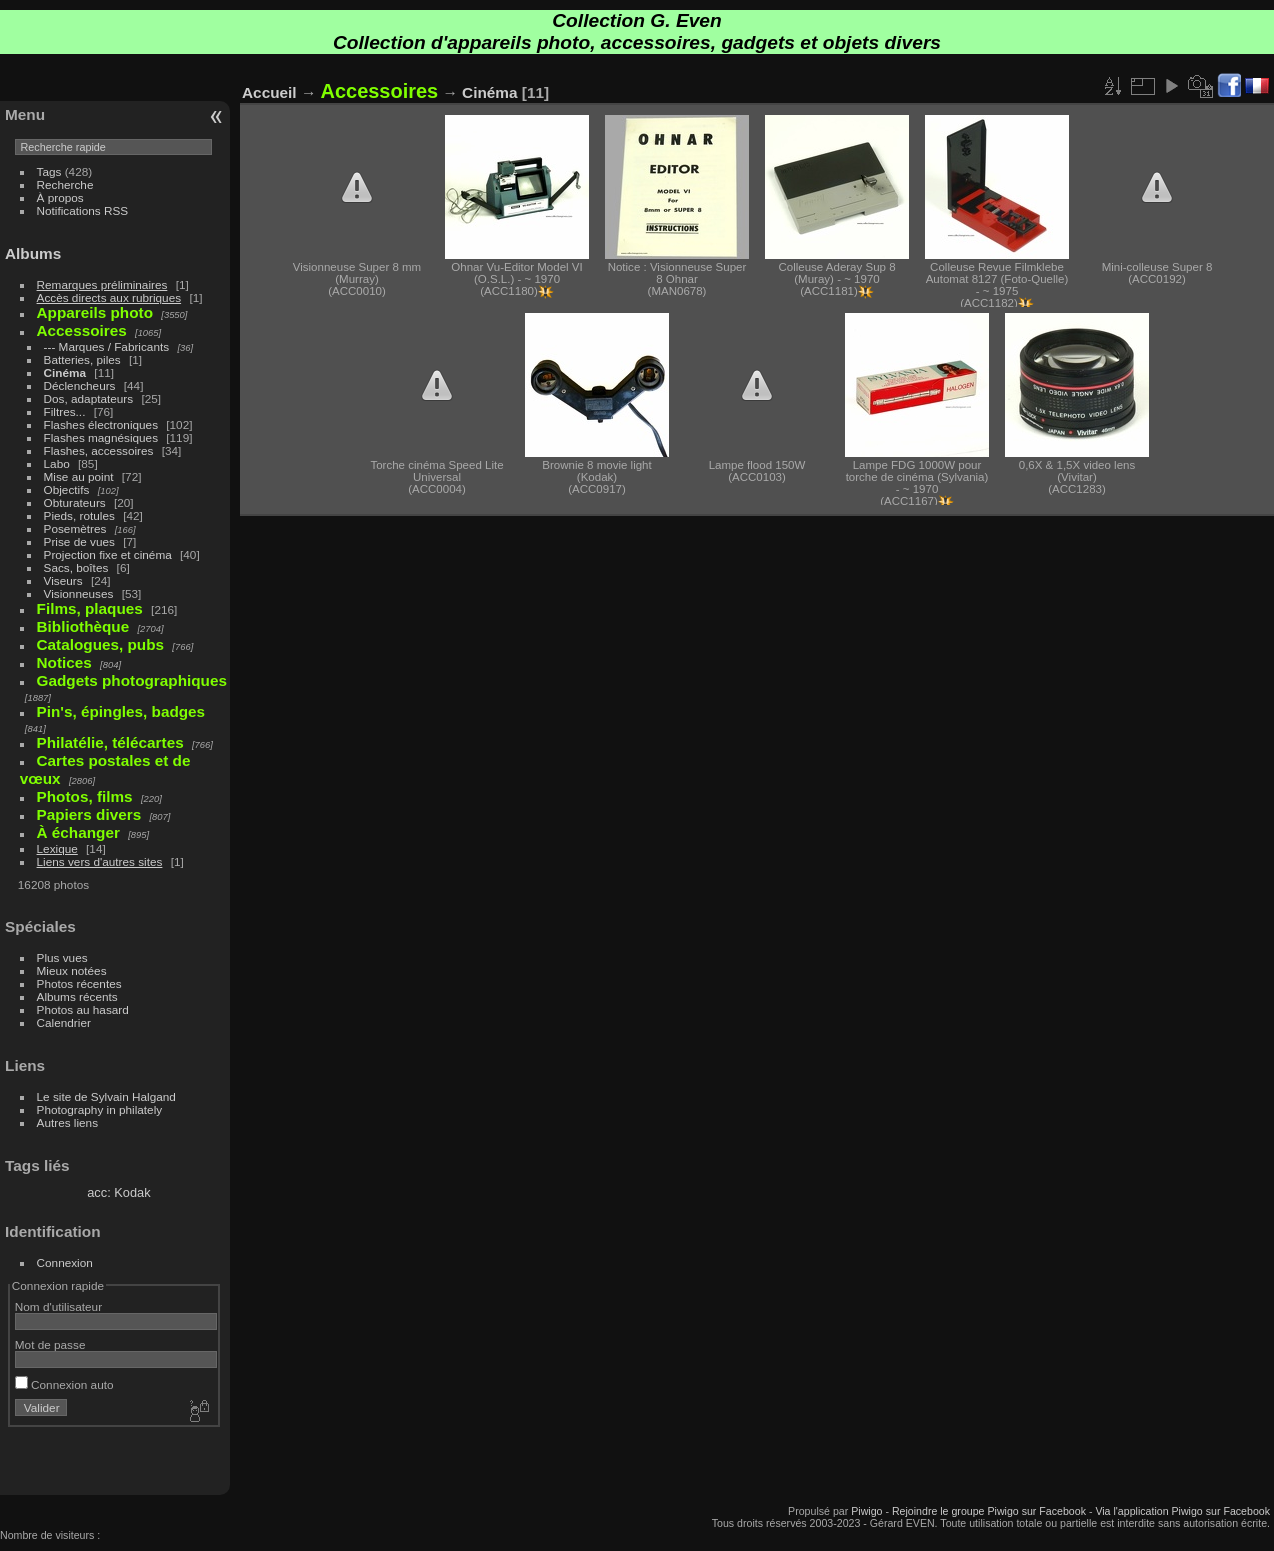  Describe the element at coordinates (62, 957) in the screenshot. I see `Plus vues` at that location.